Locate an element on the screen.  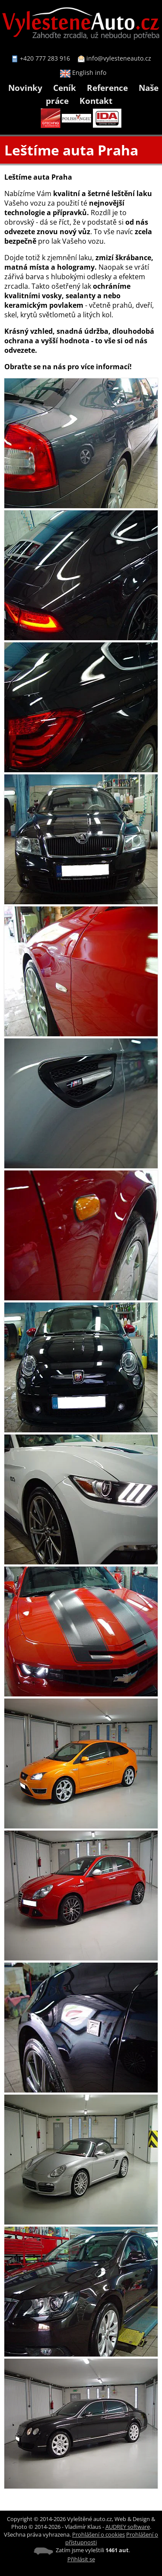
+420 777 283 916 is located at coordinates (45, 58).